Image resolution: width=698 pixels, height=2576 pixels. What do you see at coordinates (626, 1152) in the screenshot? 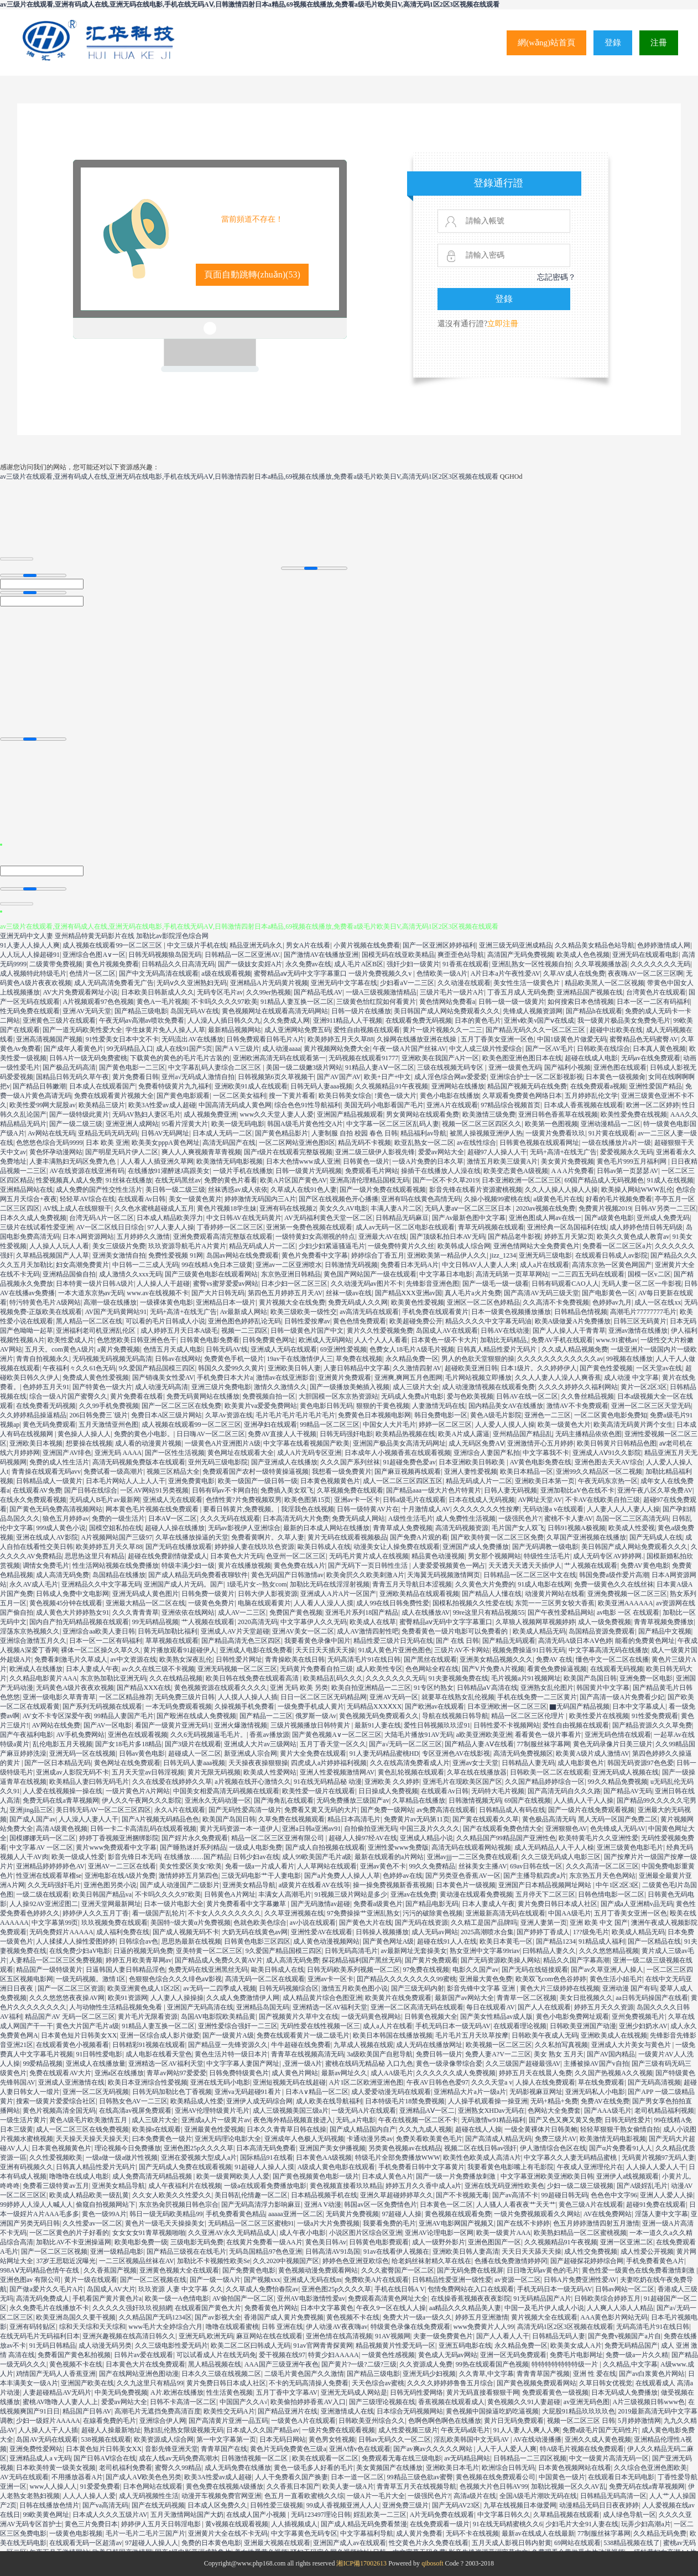
I see `爱爱视频永久无码` at bounding box center [626, 1152].